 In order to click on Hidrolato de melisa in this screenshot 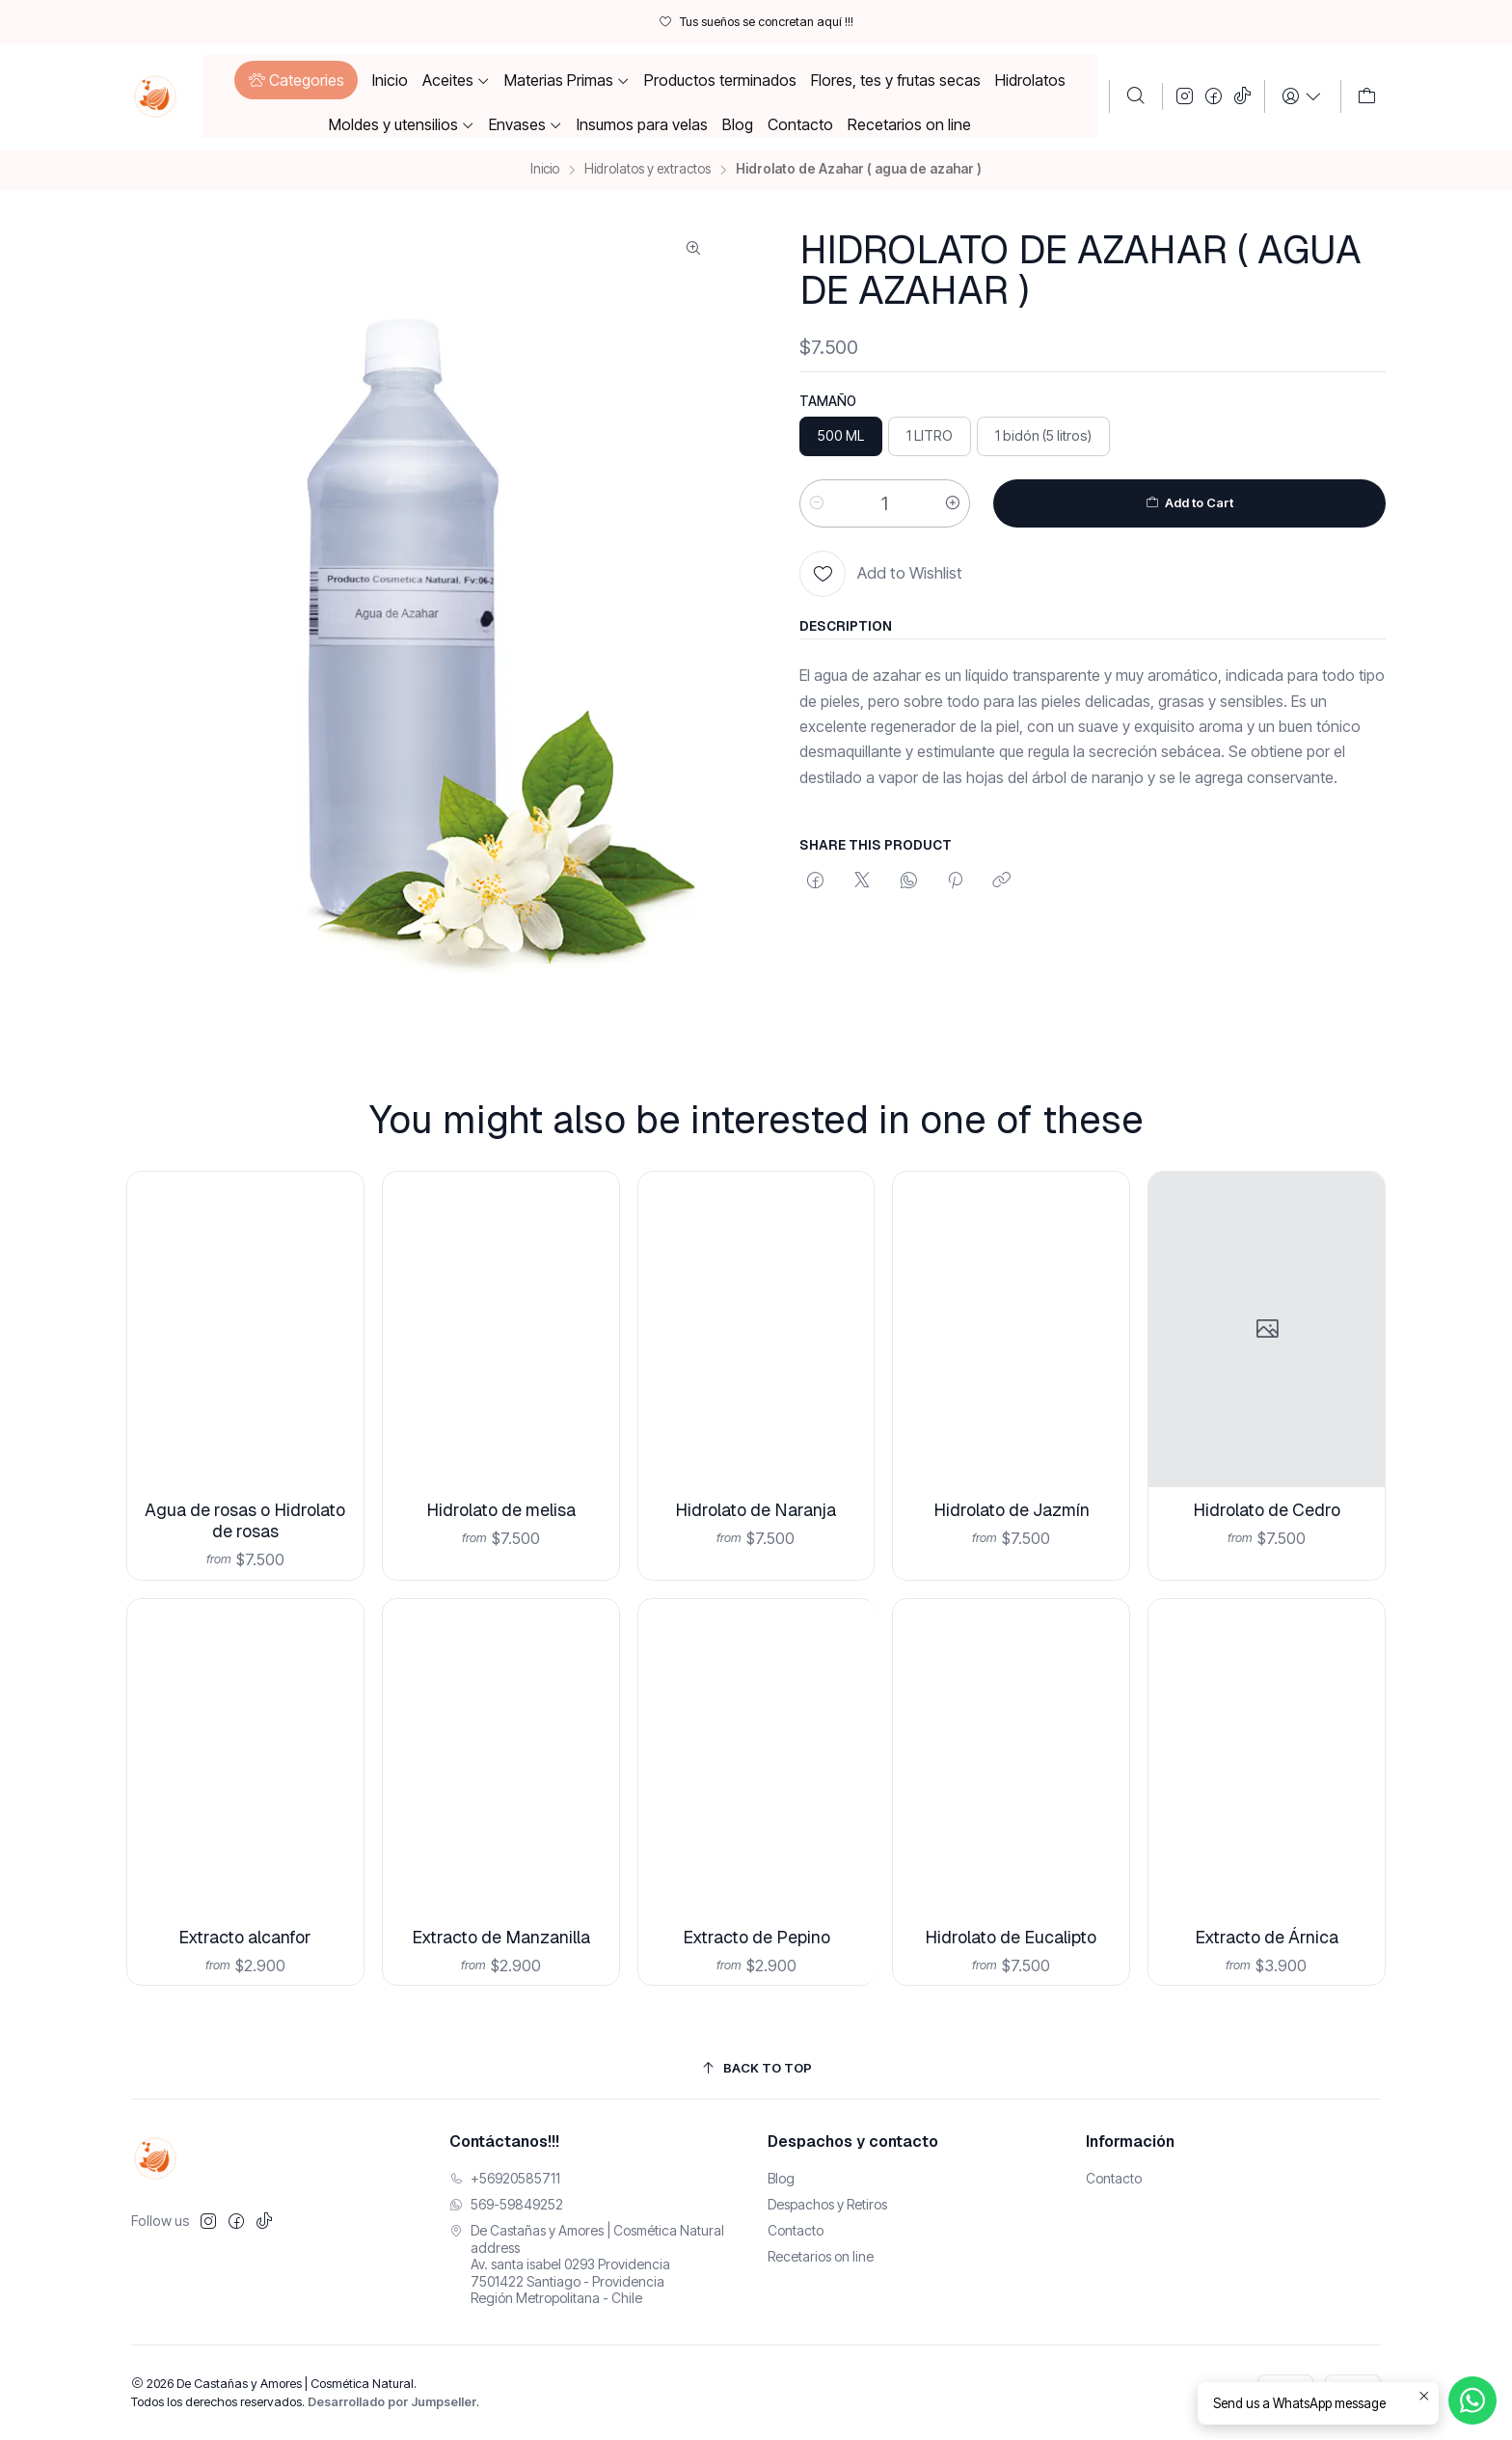, I will do `click(500, 1478)`.